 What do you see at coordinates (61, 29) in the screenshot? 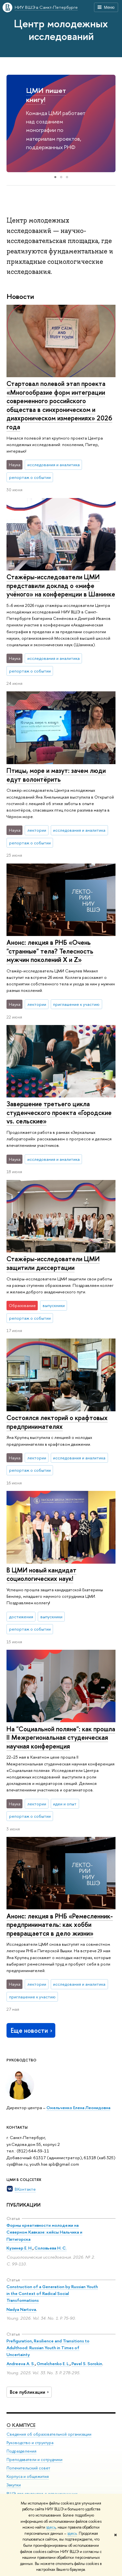
I see `Центр молодежных исследований` at bounding box center [61, 29].